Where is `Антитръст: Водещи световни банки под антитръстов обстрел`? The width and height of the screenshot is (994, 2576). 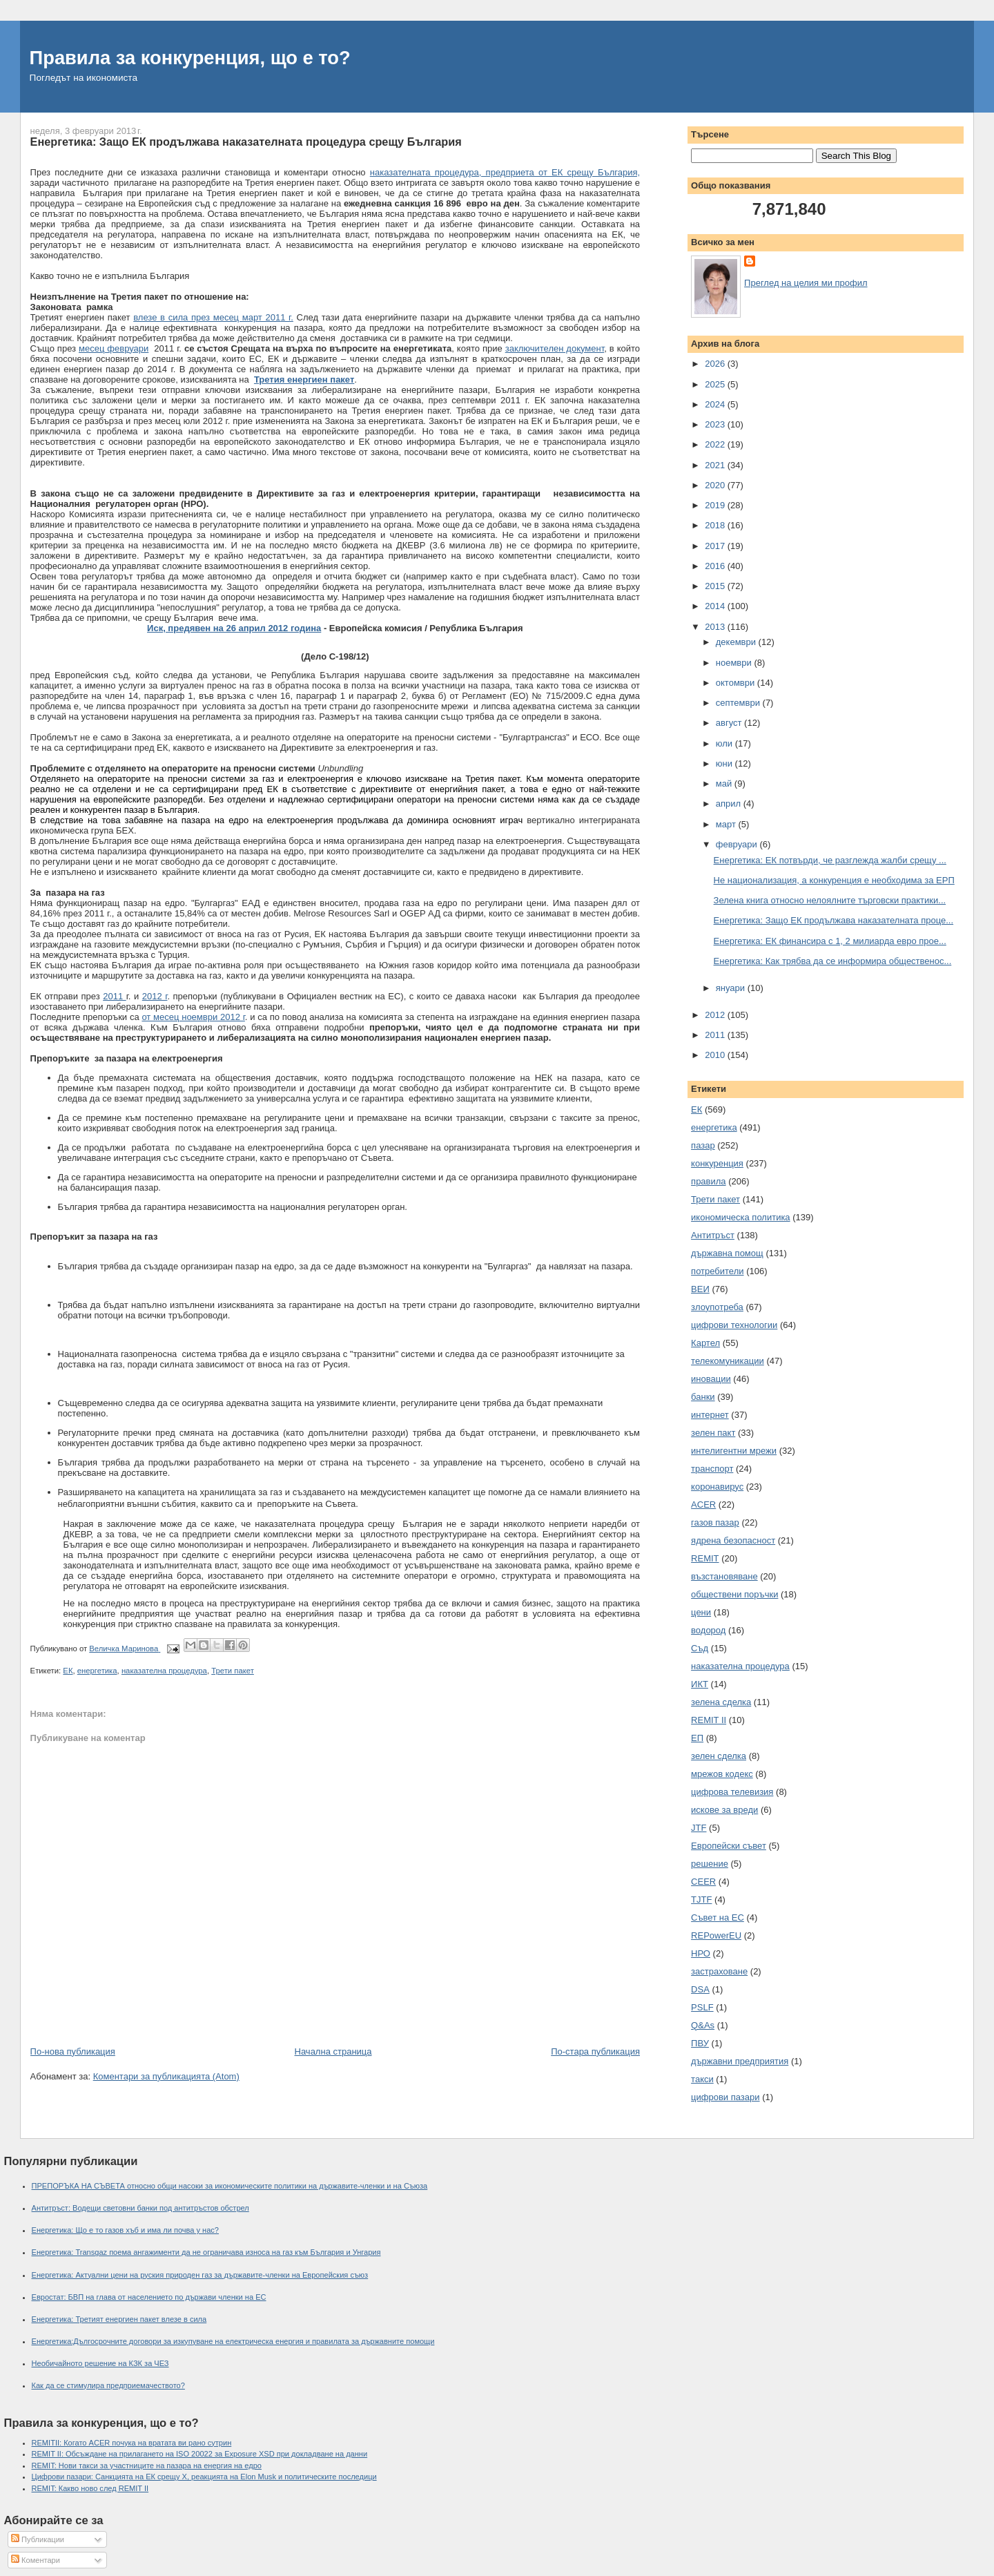 Антитръст: Водещи световни банки под антитръстов обстрел is located at coordinates (140, 2208).